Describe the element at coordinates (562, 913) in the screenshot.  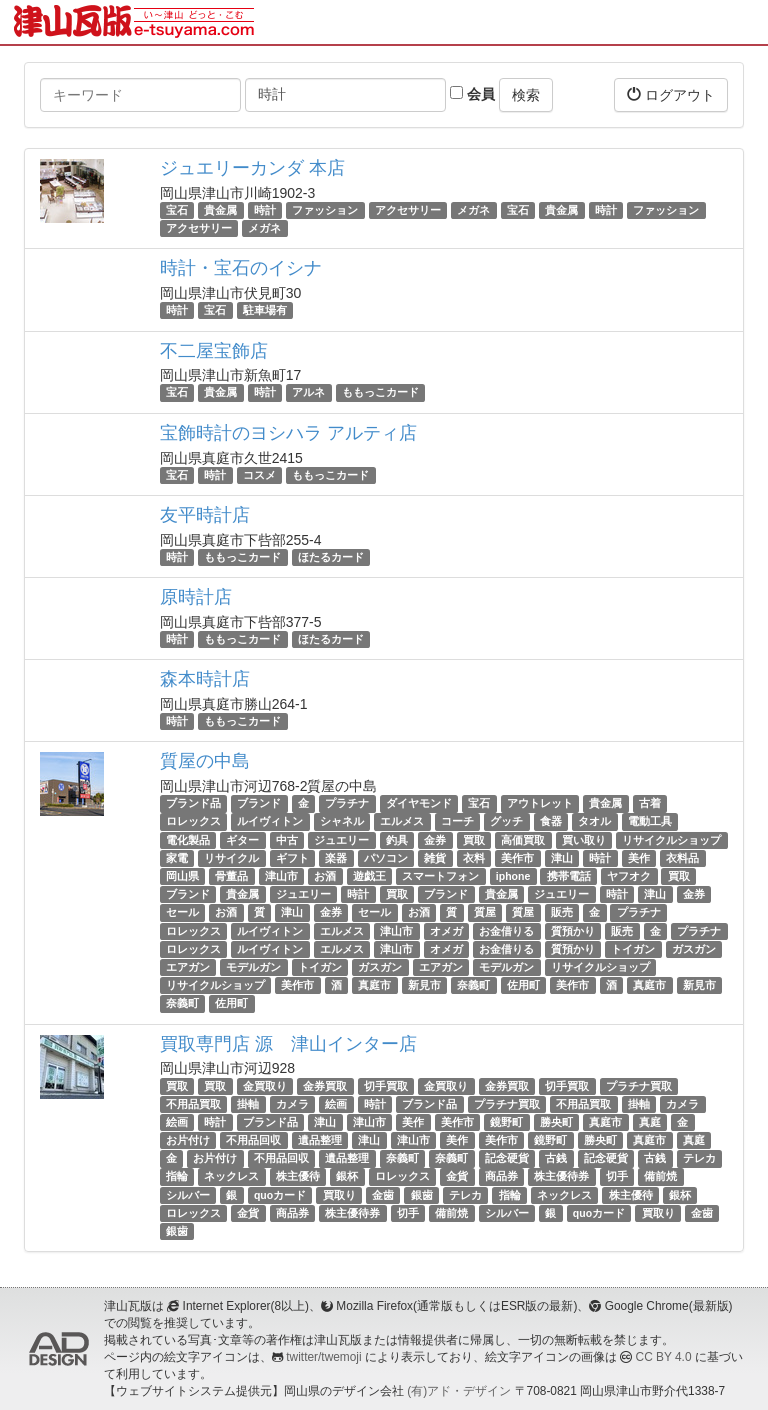
I see `販売` at that location.